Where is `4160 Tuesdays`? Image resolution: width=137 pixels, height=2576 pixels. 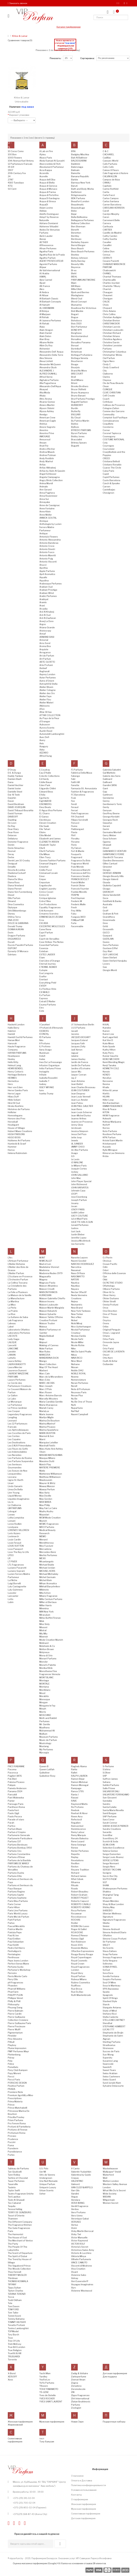 4160 Tuesdays is located at coordinates (16, 182).